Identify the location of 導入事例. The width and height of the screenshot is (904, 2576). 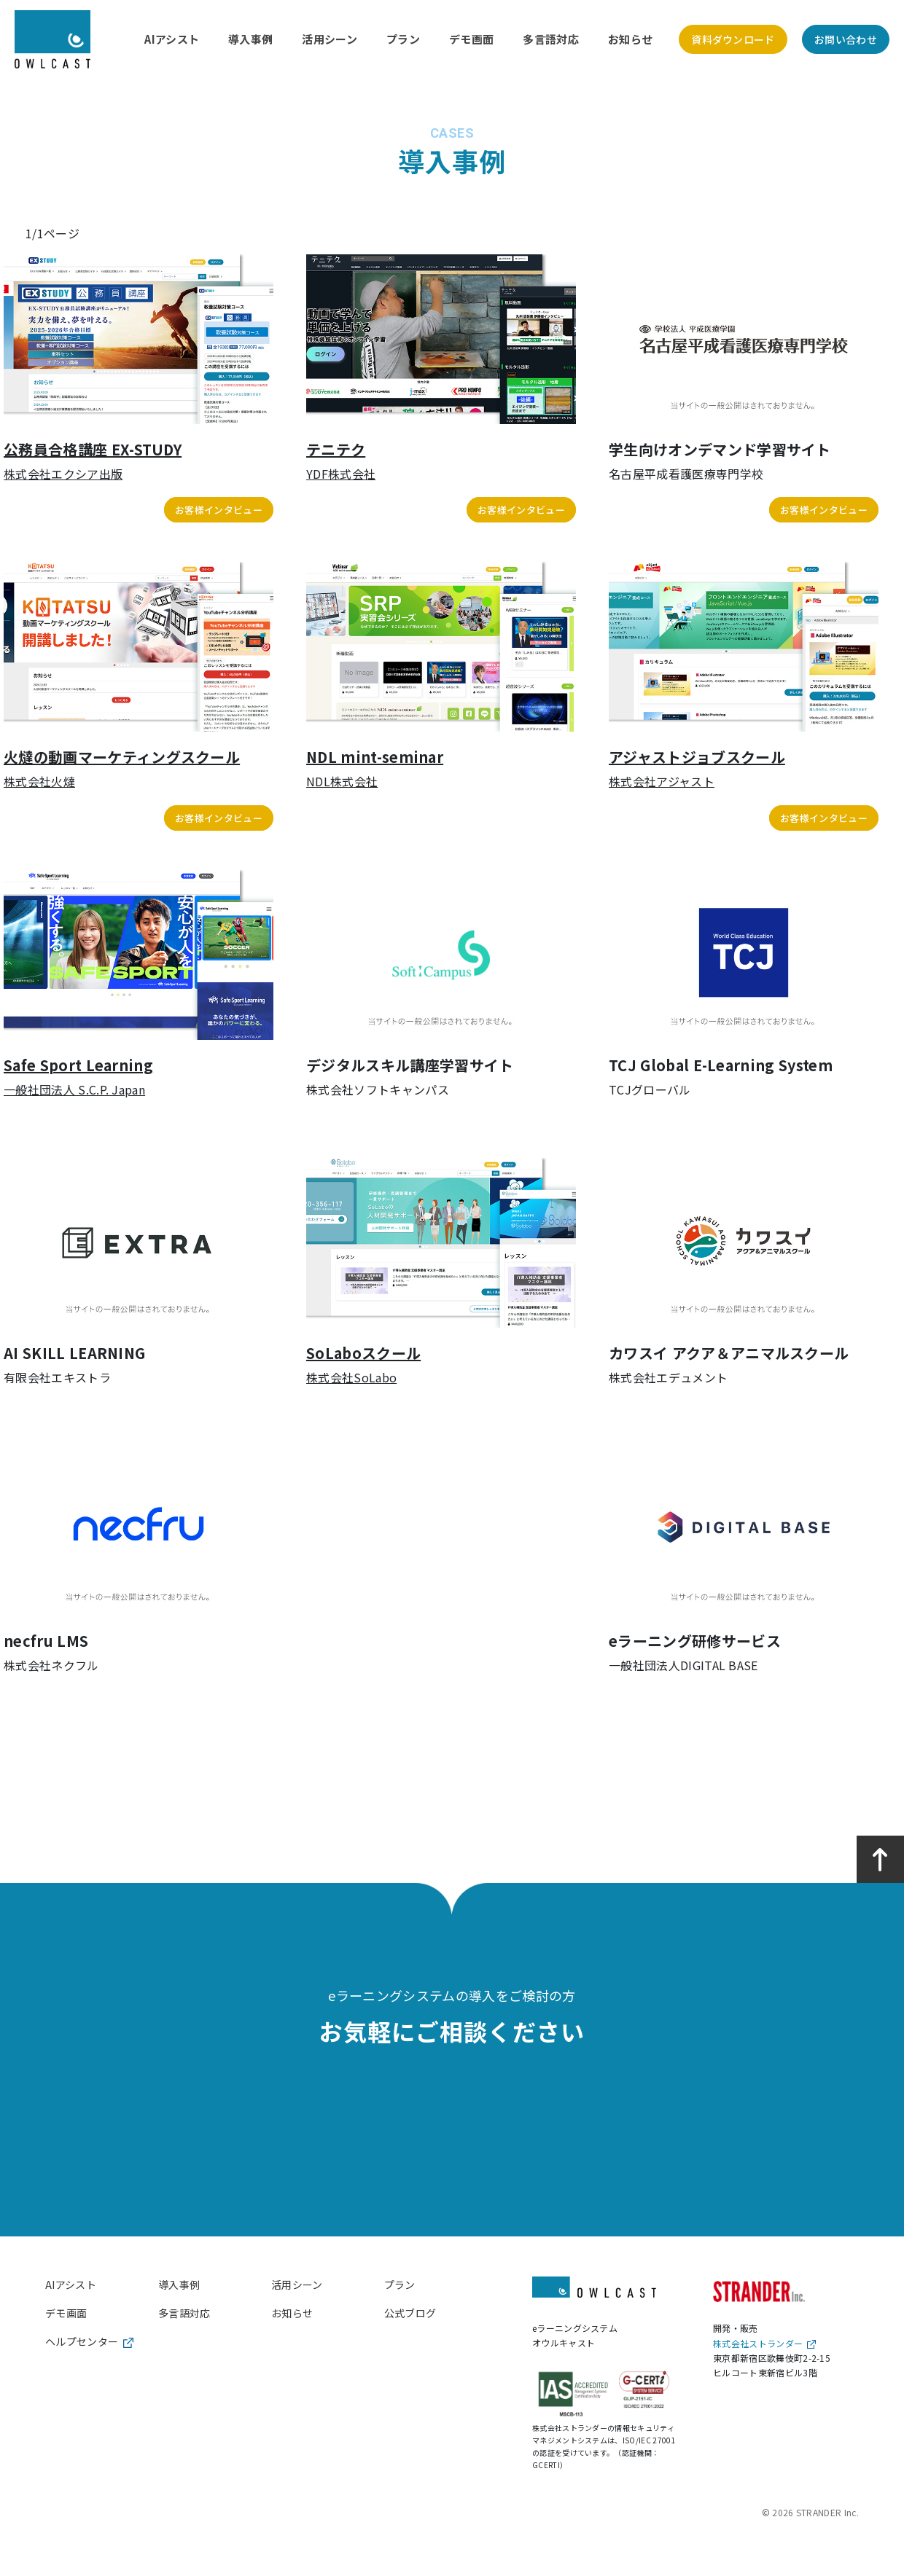
(250, 39).